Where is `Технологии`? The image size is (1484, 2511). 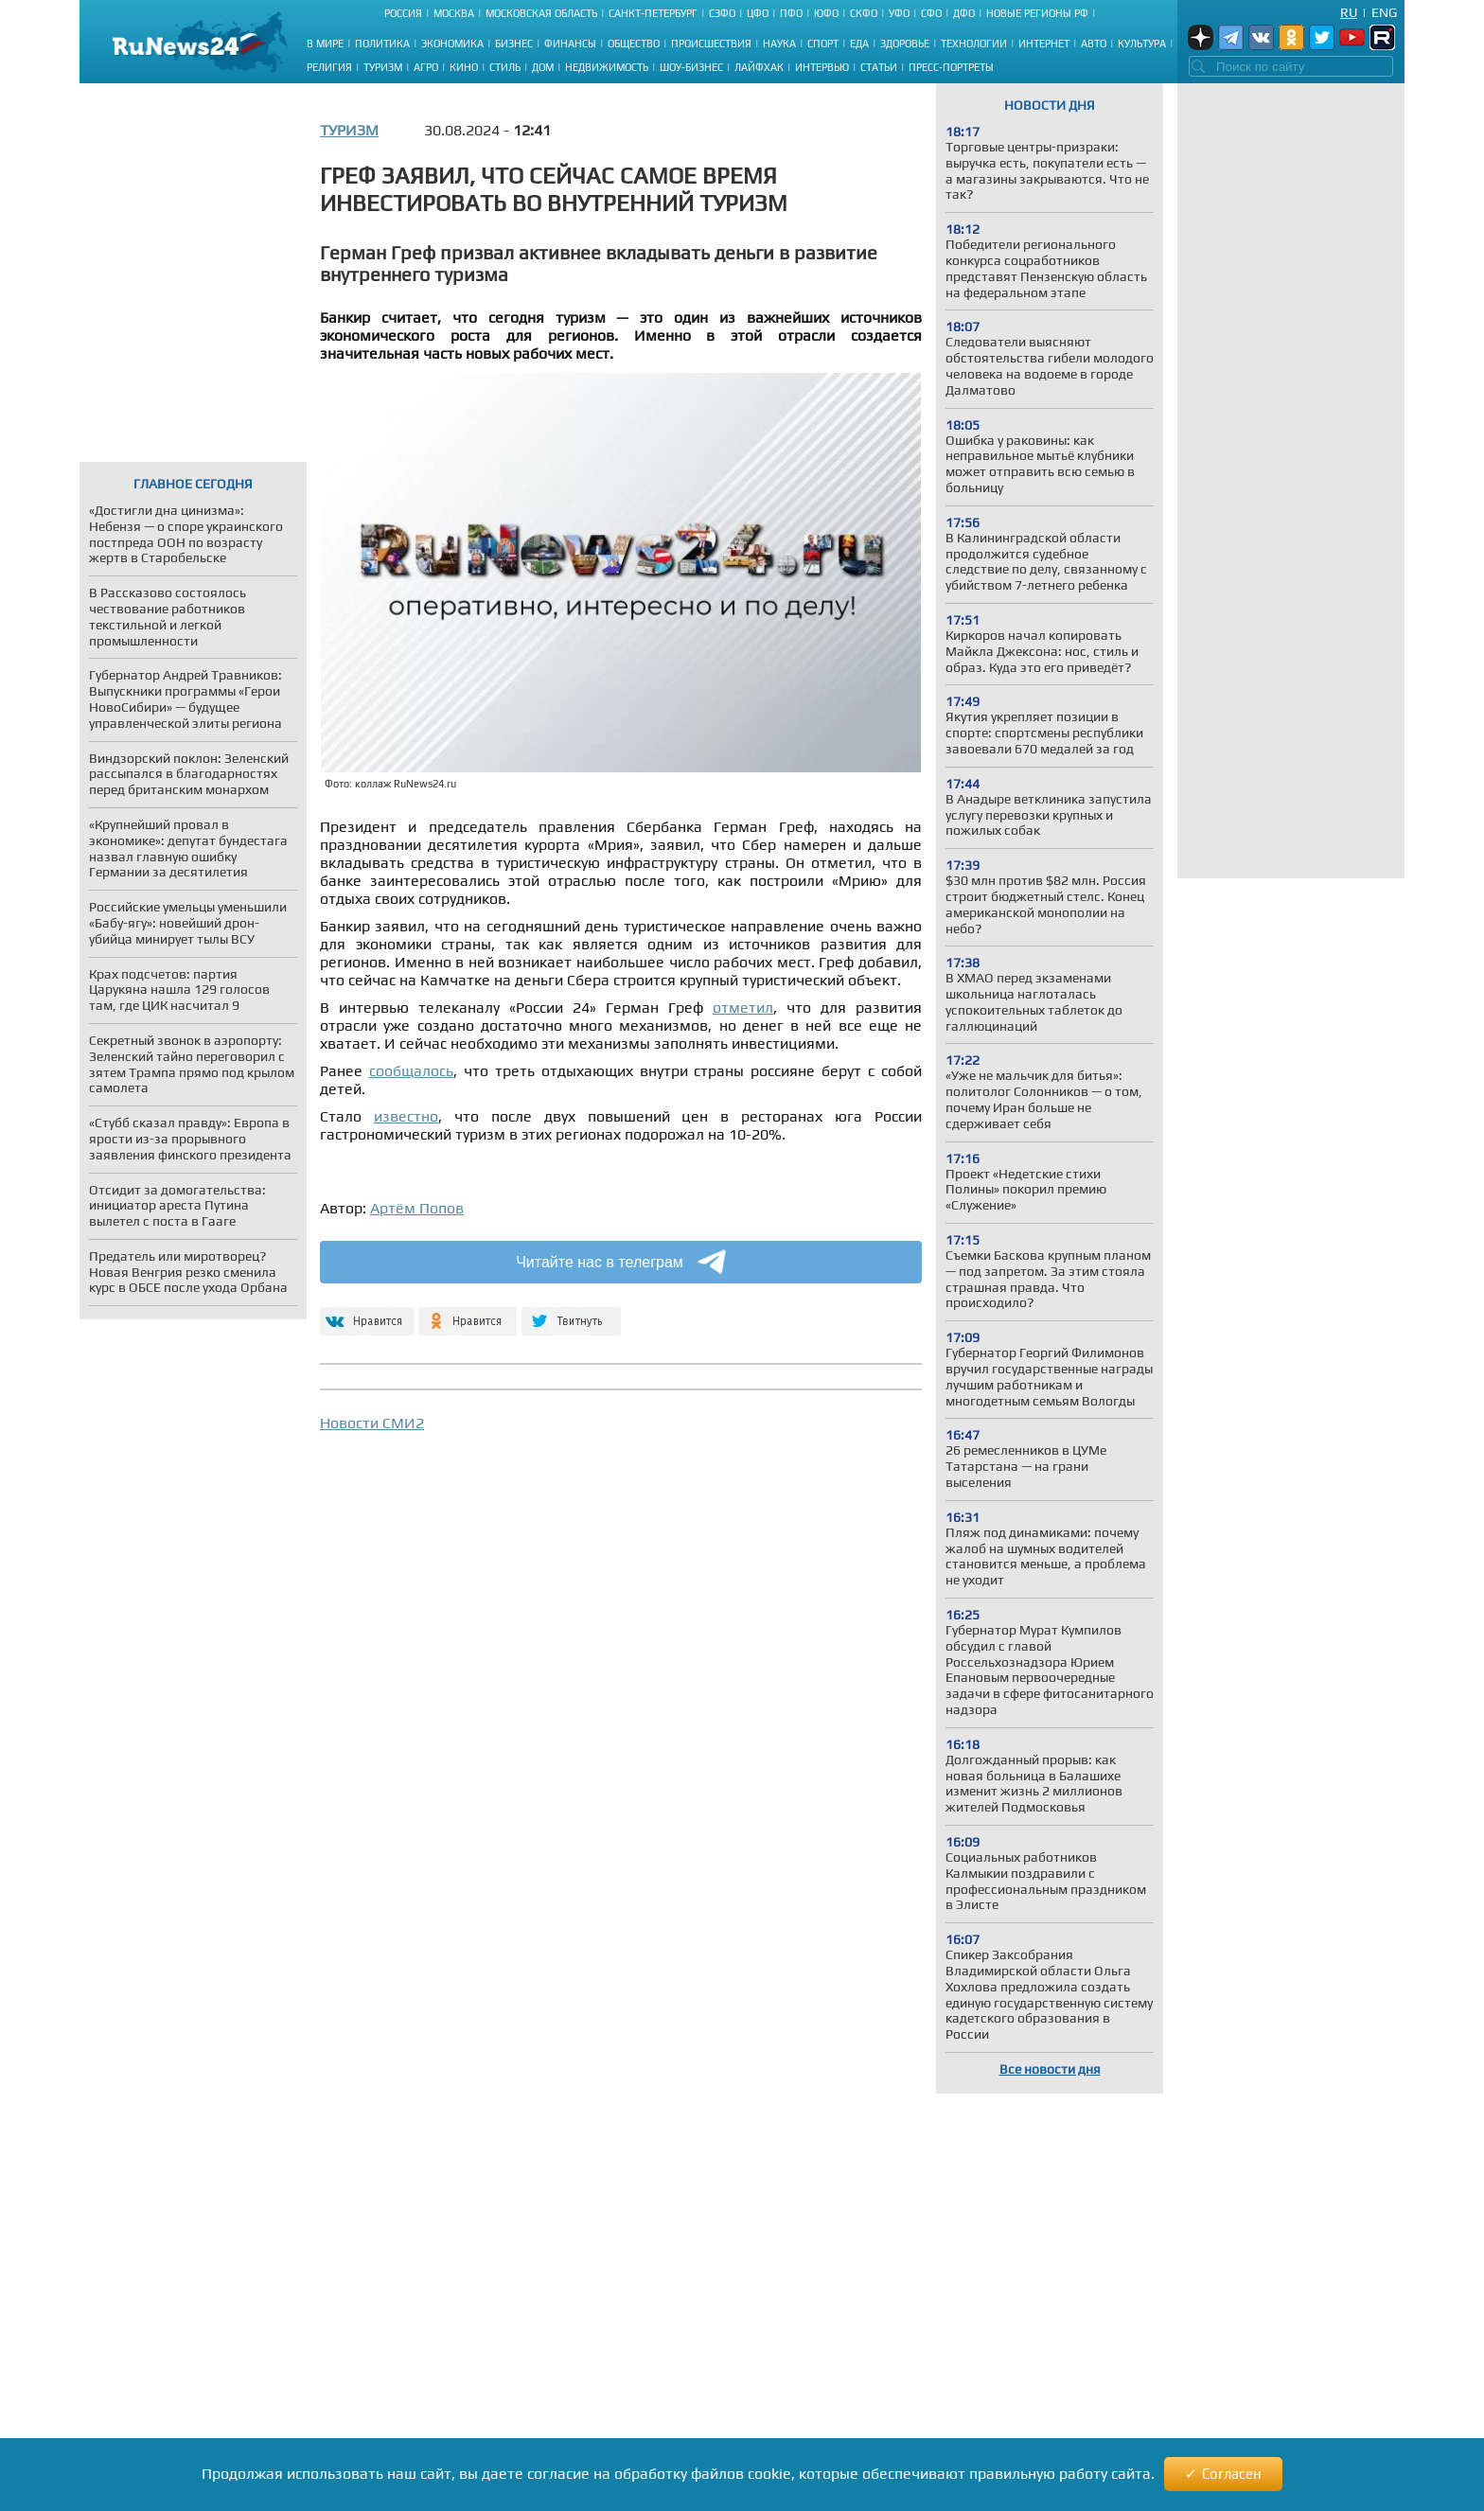 Технологии is located at coordinates (974, 43).